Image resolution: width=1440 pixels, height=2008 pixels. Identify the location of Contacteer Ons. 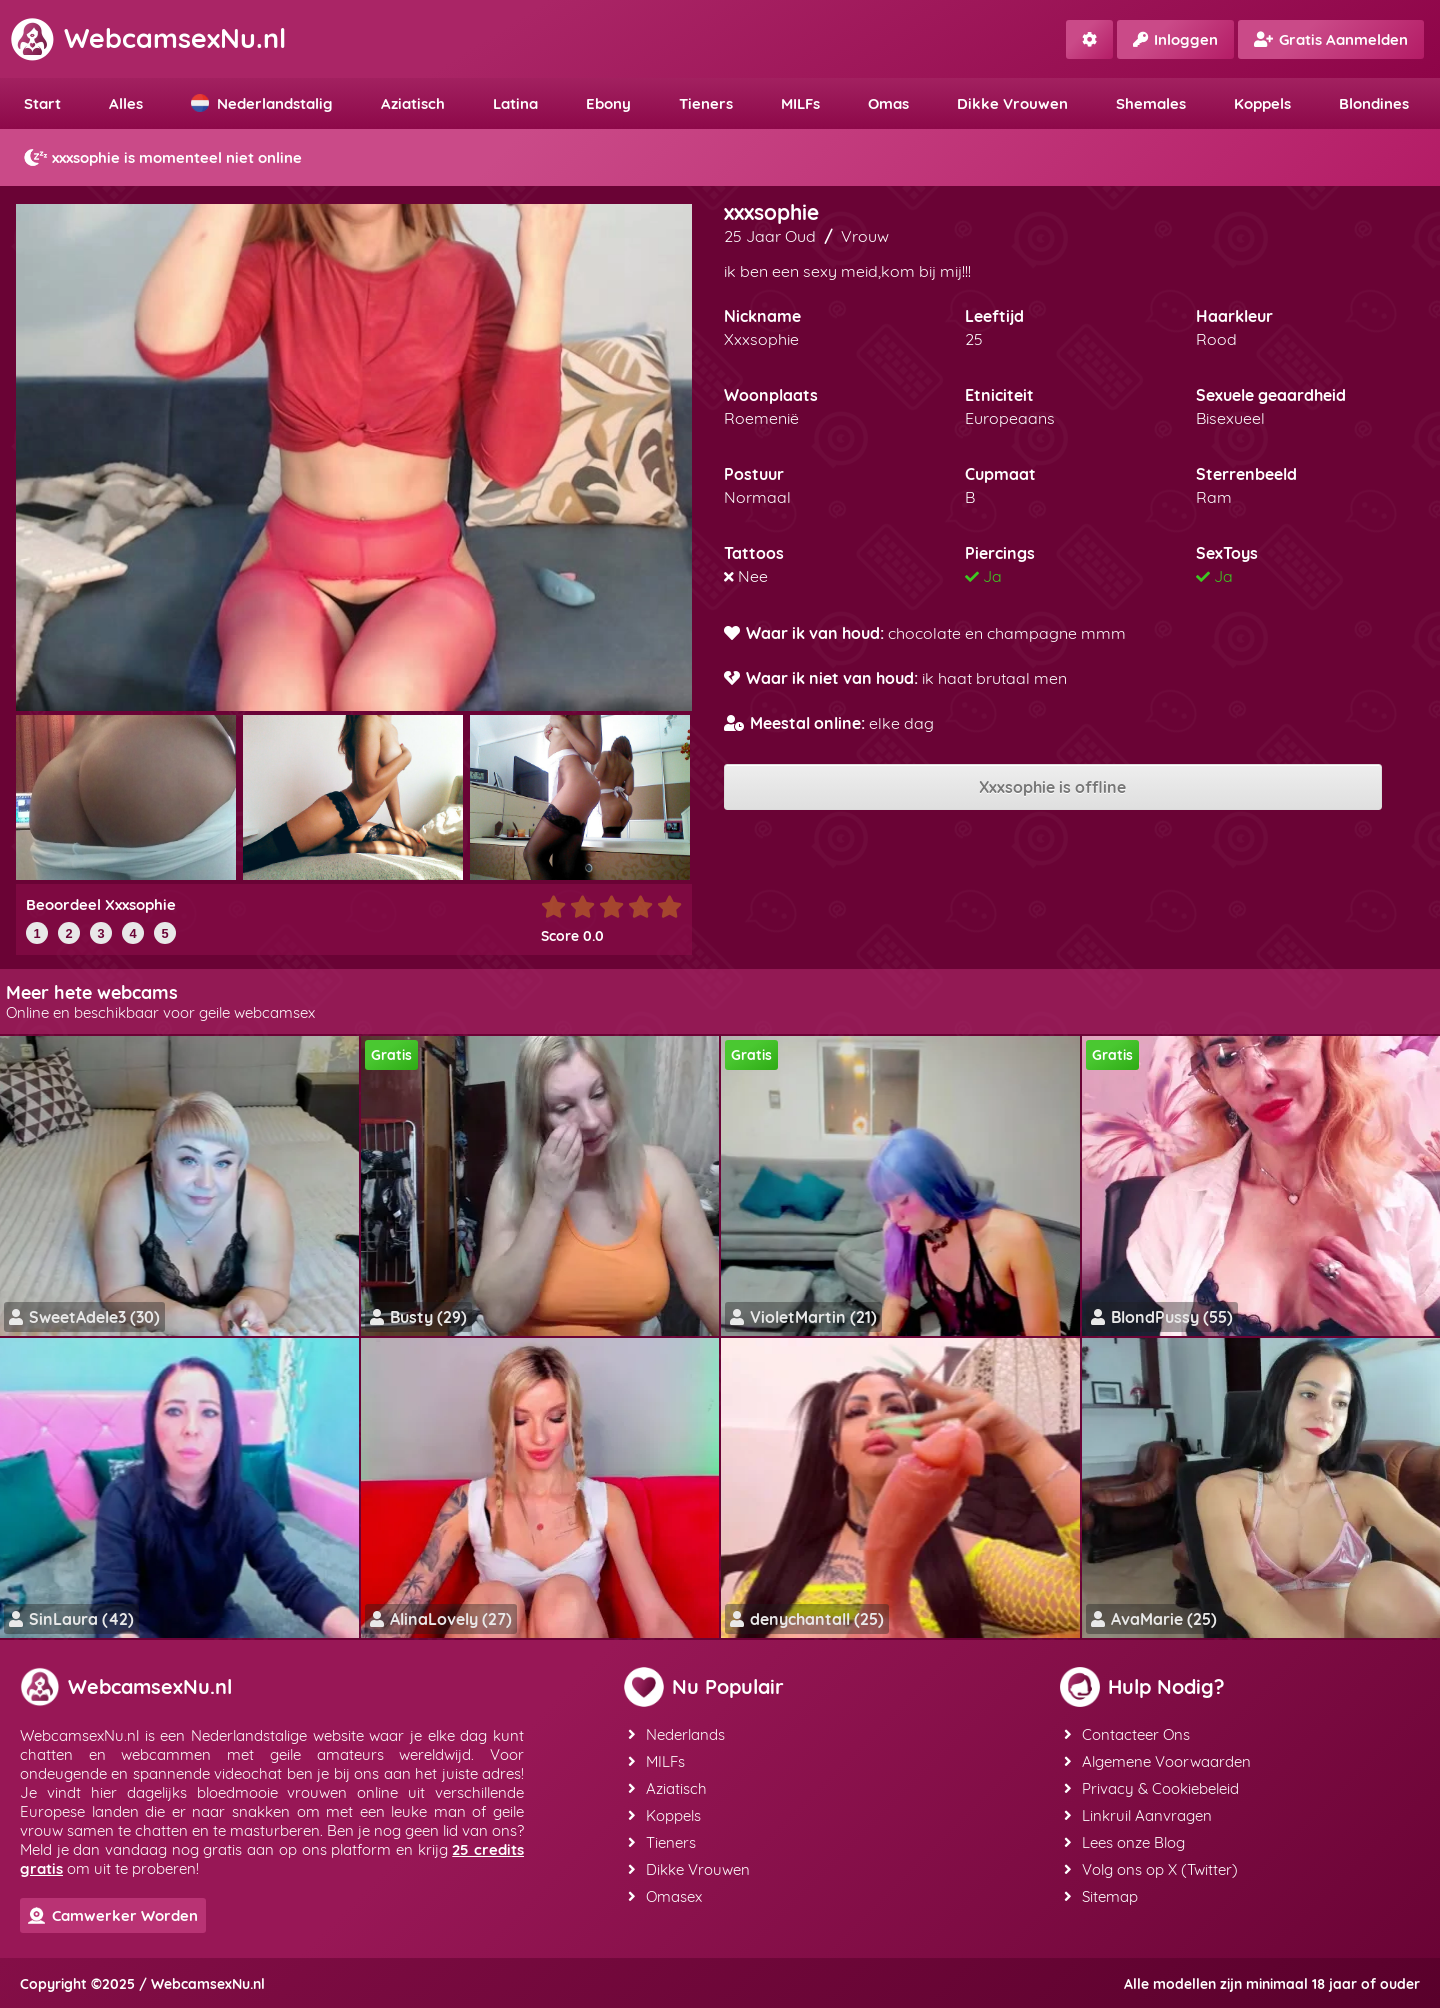
(1127, 1734).